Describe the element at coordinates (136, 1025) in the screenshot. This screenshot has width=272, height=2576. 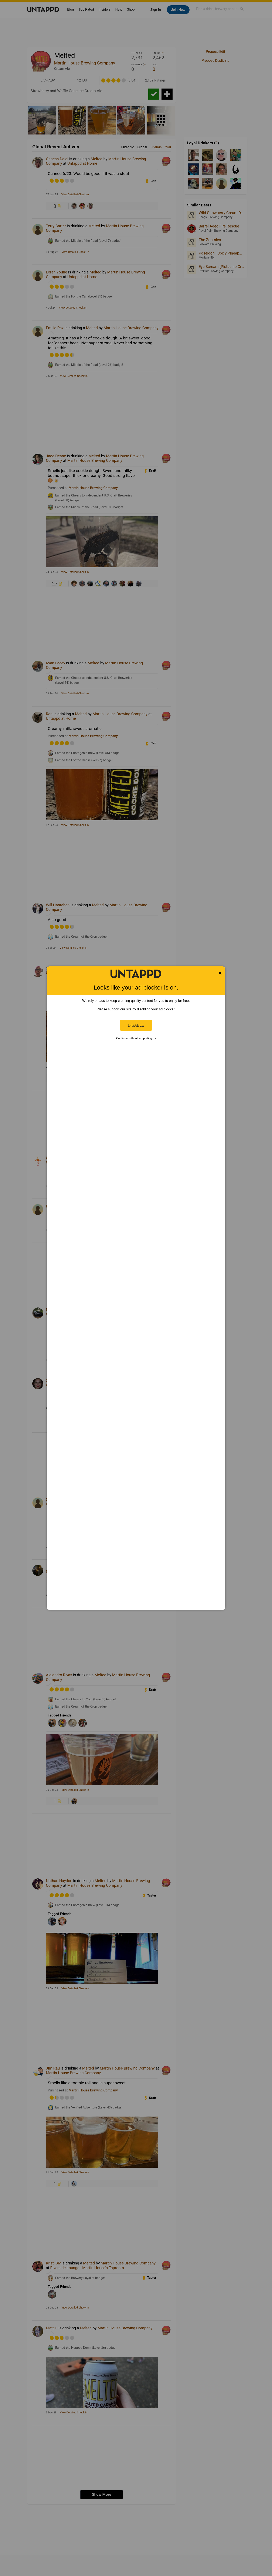
I see `Disable` at that location.